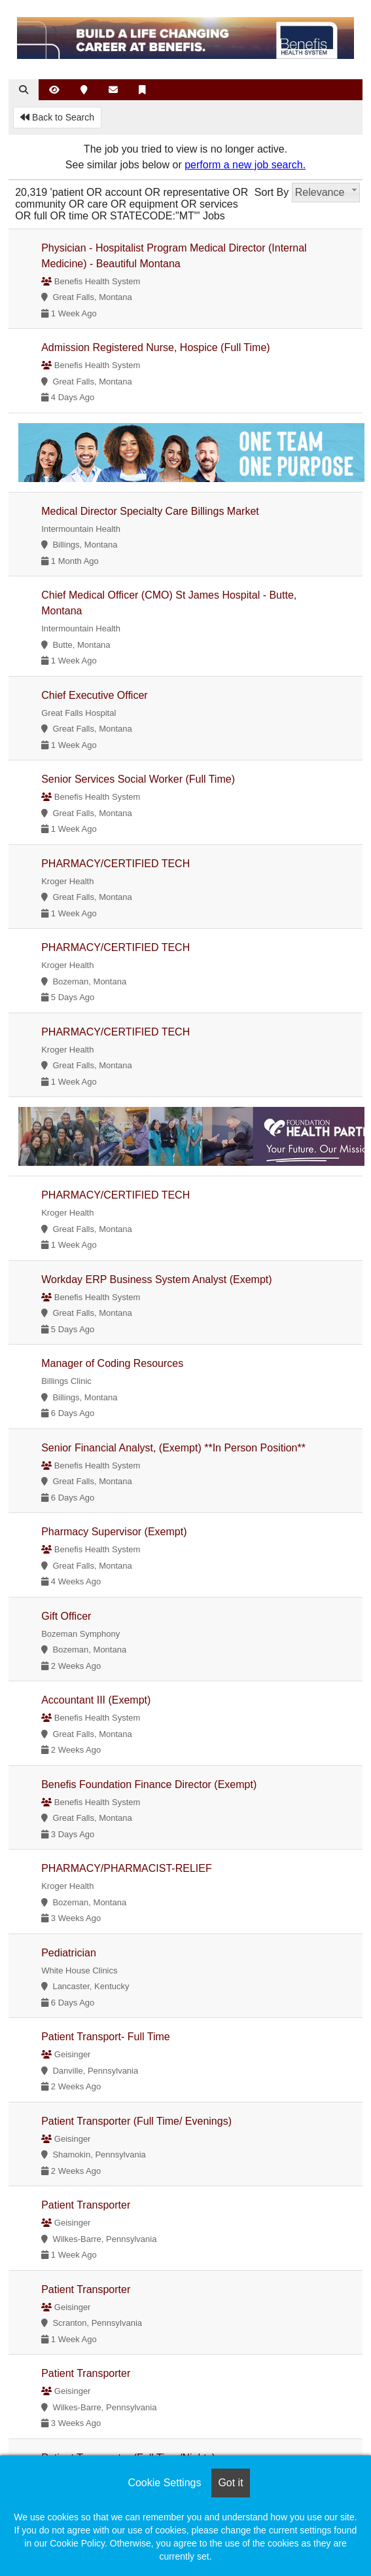  I want to click on Accountant III (Exempt), so click(95, 1700).